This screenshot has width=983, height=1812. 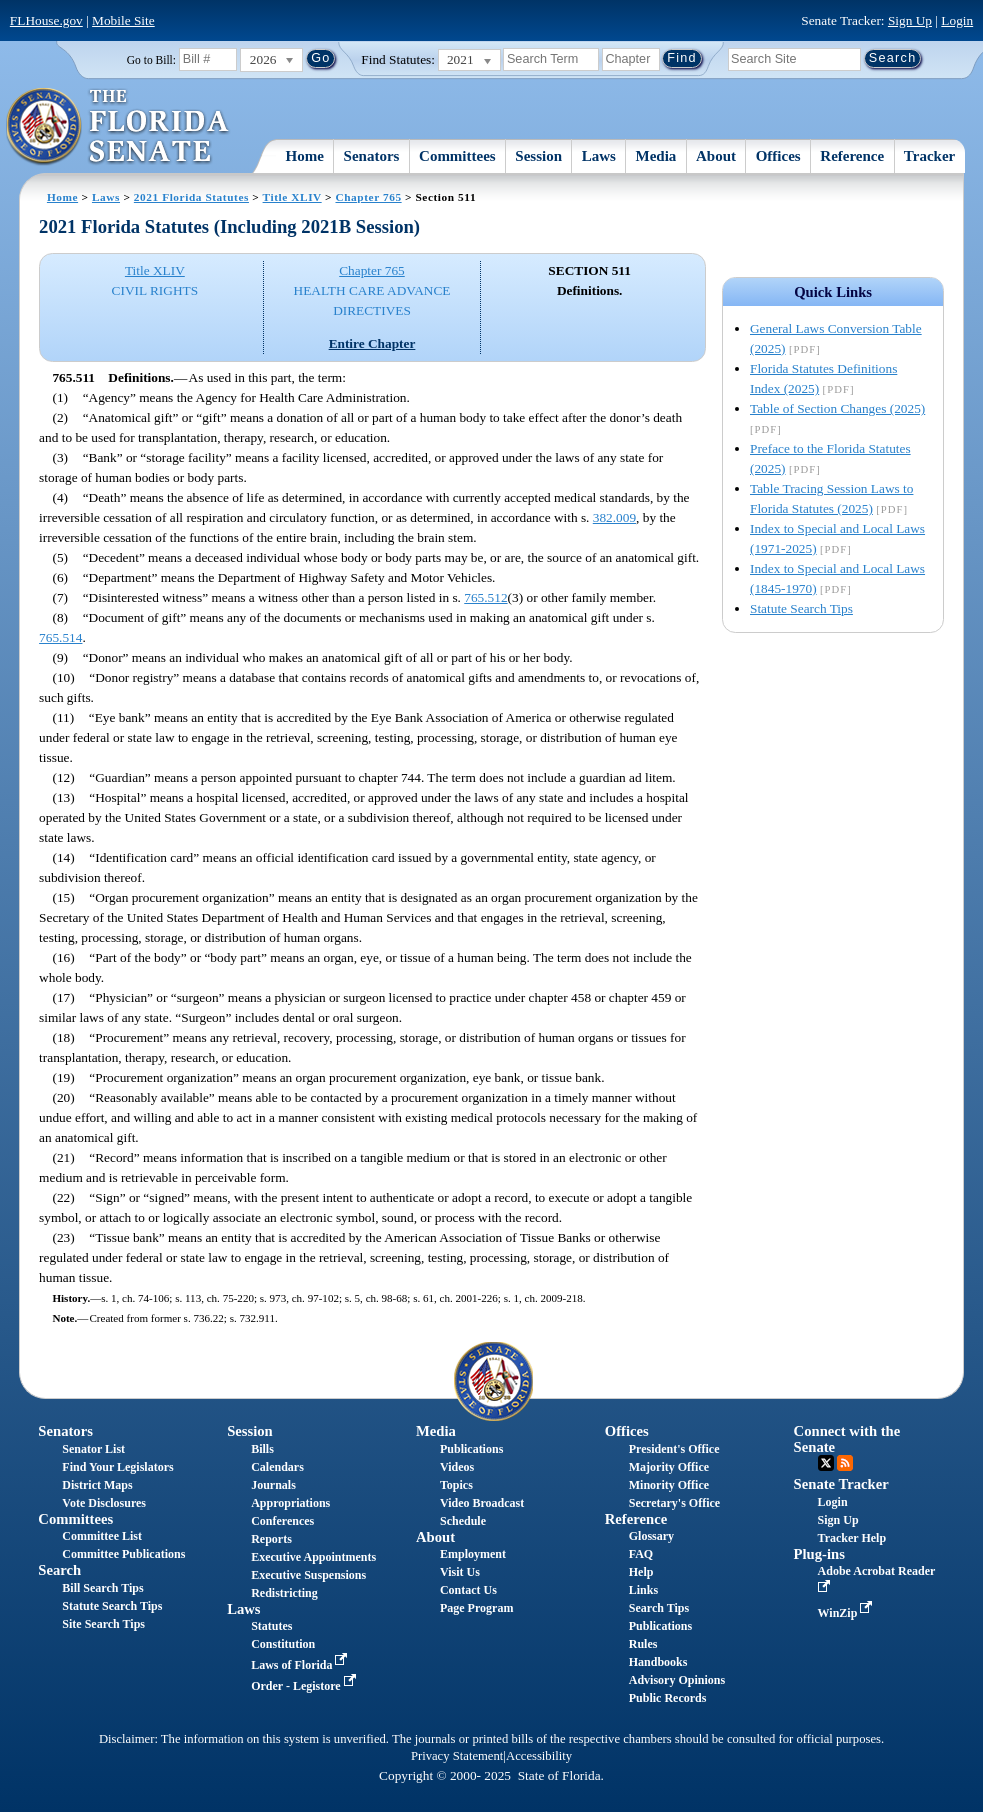 I want to click on Constitution, so click(x=283, y=1644).